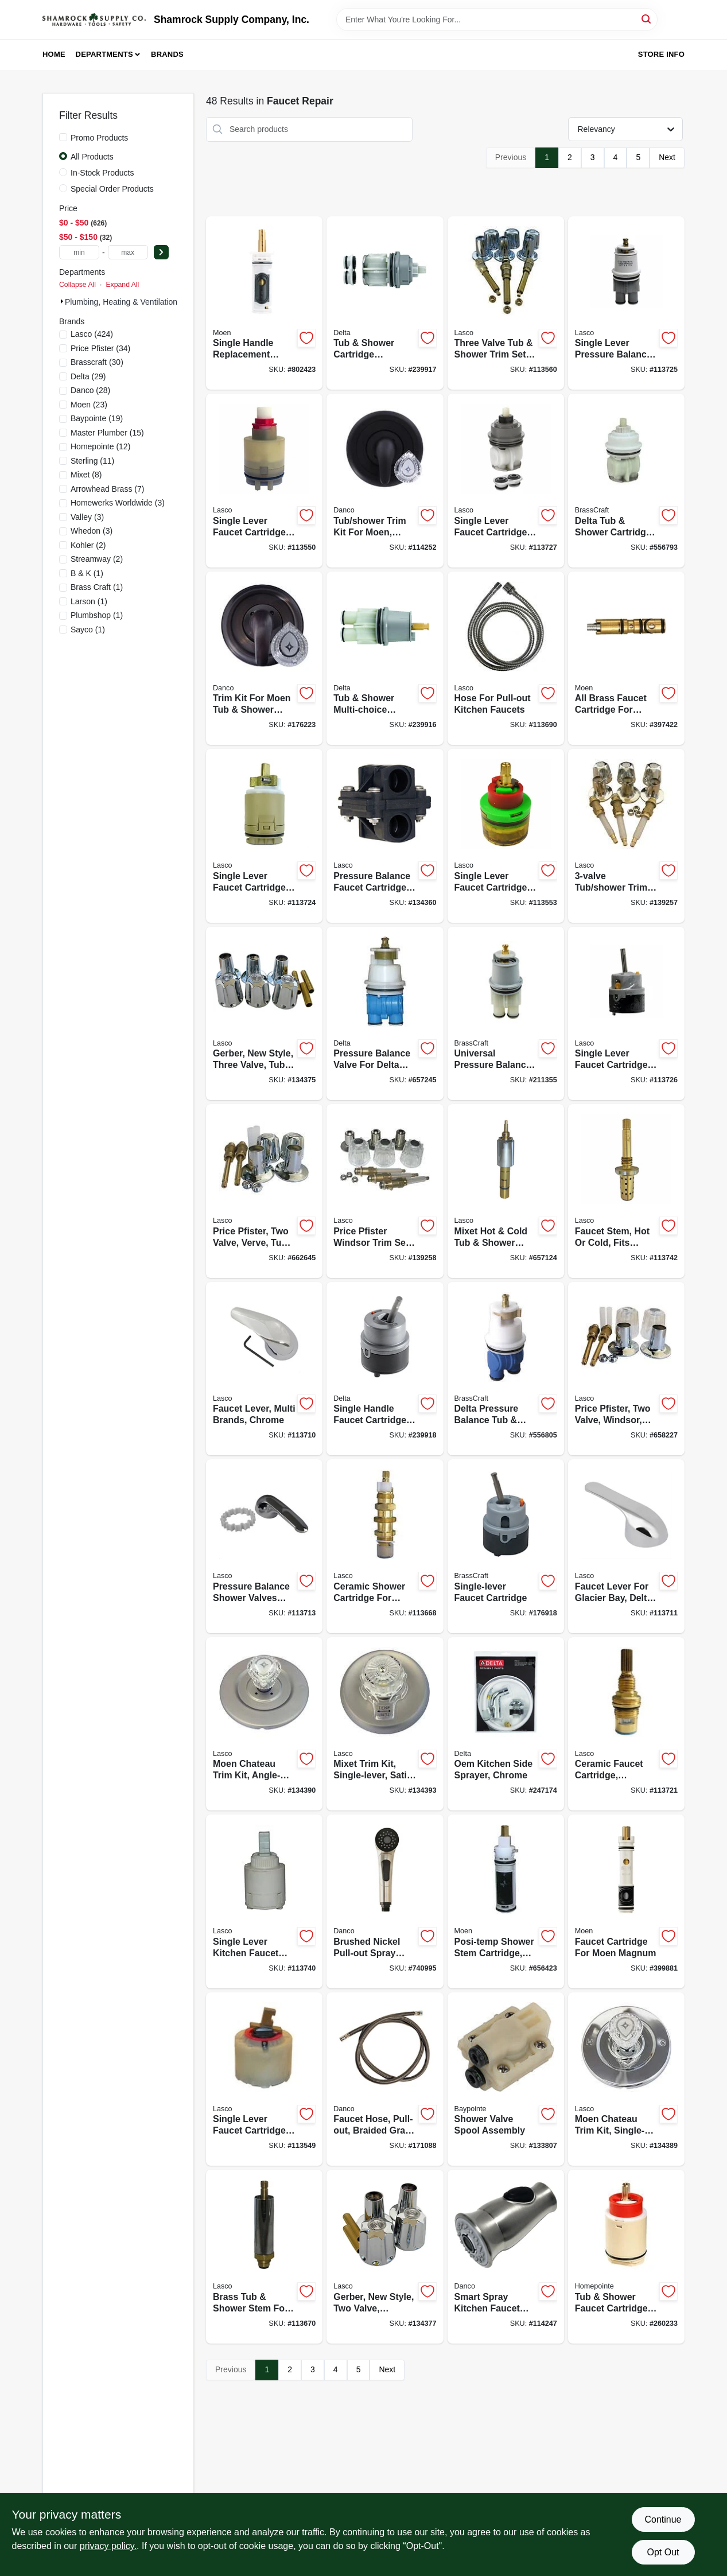 The height and width of the screenshot is (2576, 727). What do you see at coordinates (264, 481) in the screenshot?
I see `[Go to single-lever-faucet-cartridge-for-pegasus-052151211903-113550 product page]` at bounding box center [264, 481].